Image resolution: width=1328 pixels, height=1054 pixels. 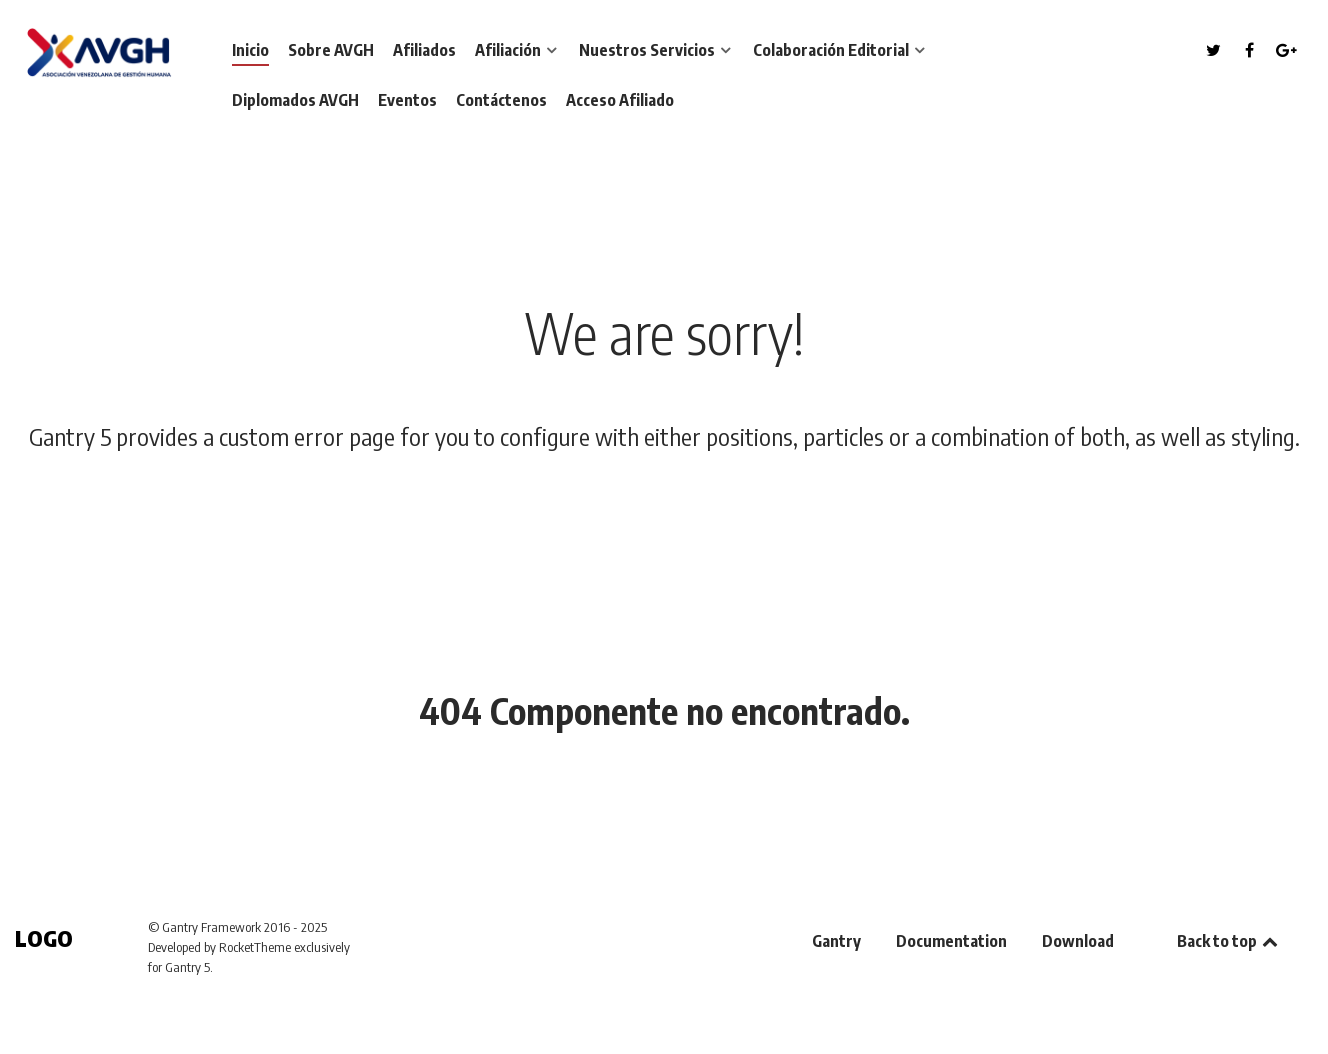 What do you see at coordinates (836, 941) in the screenshot?
I see `Gantry` at bounding box center [836, 941].